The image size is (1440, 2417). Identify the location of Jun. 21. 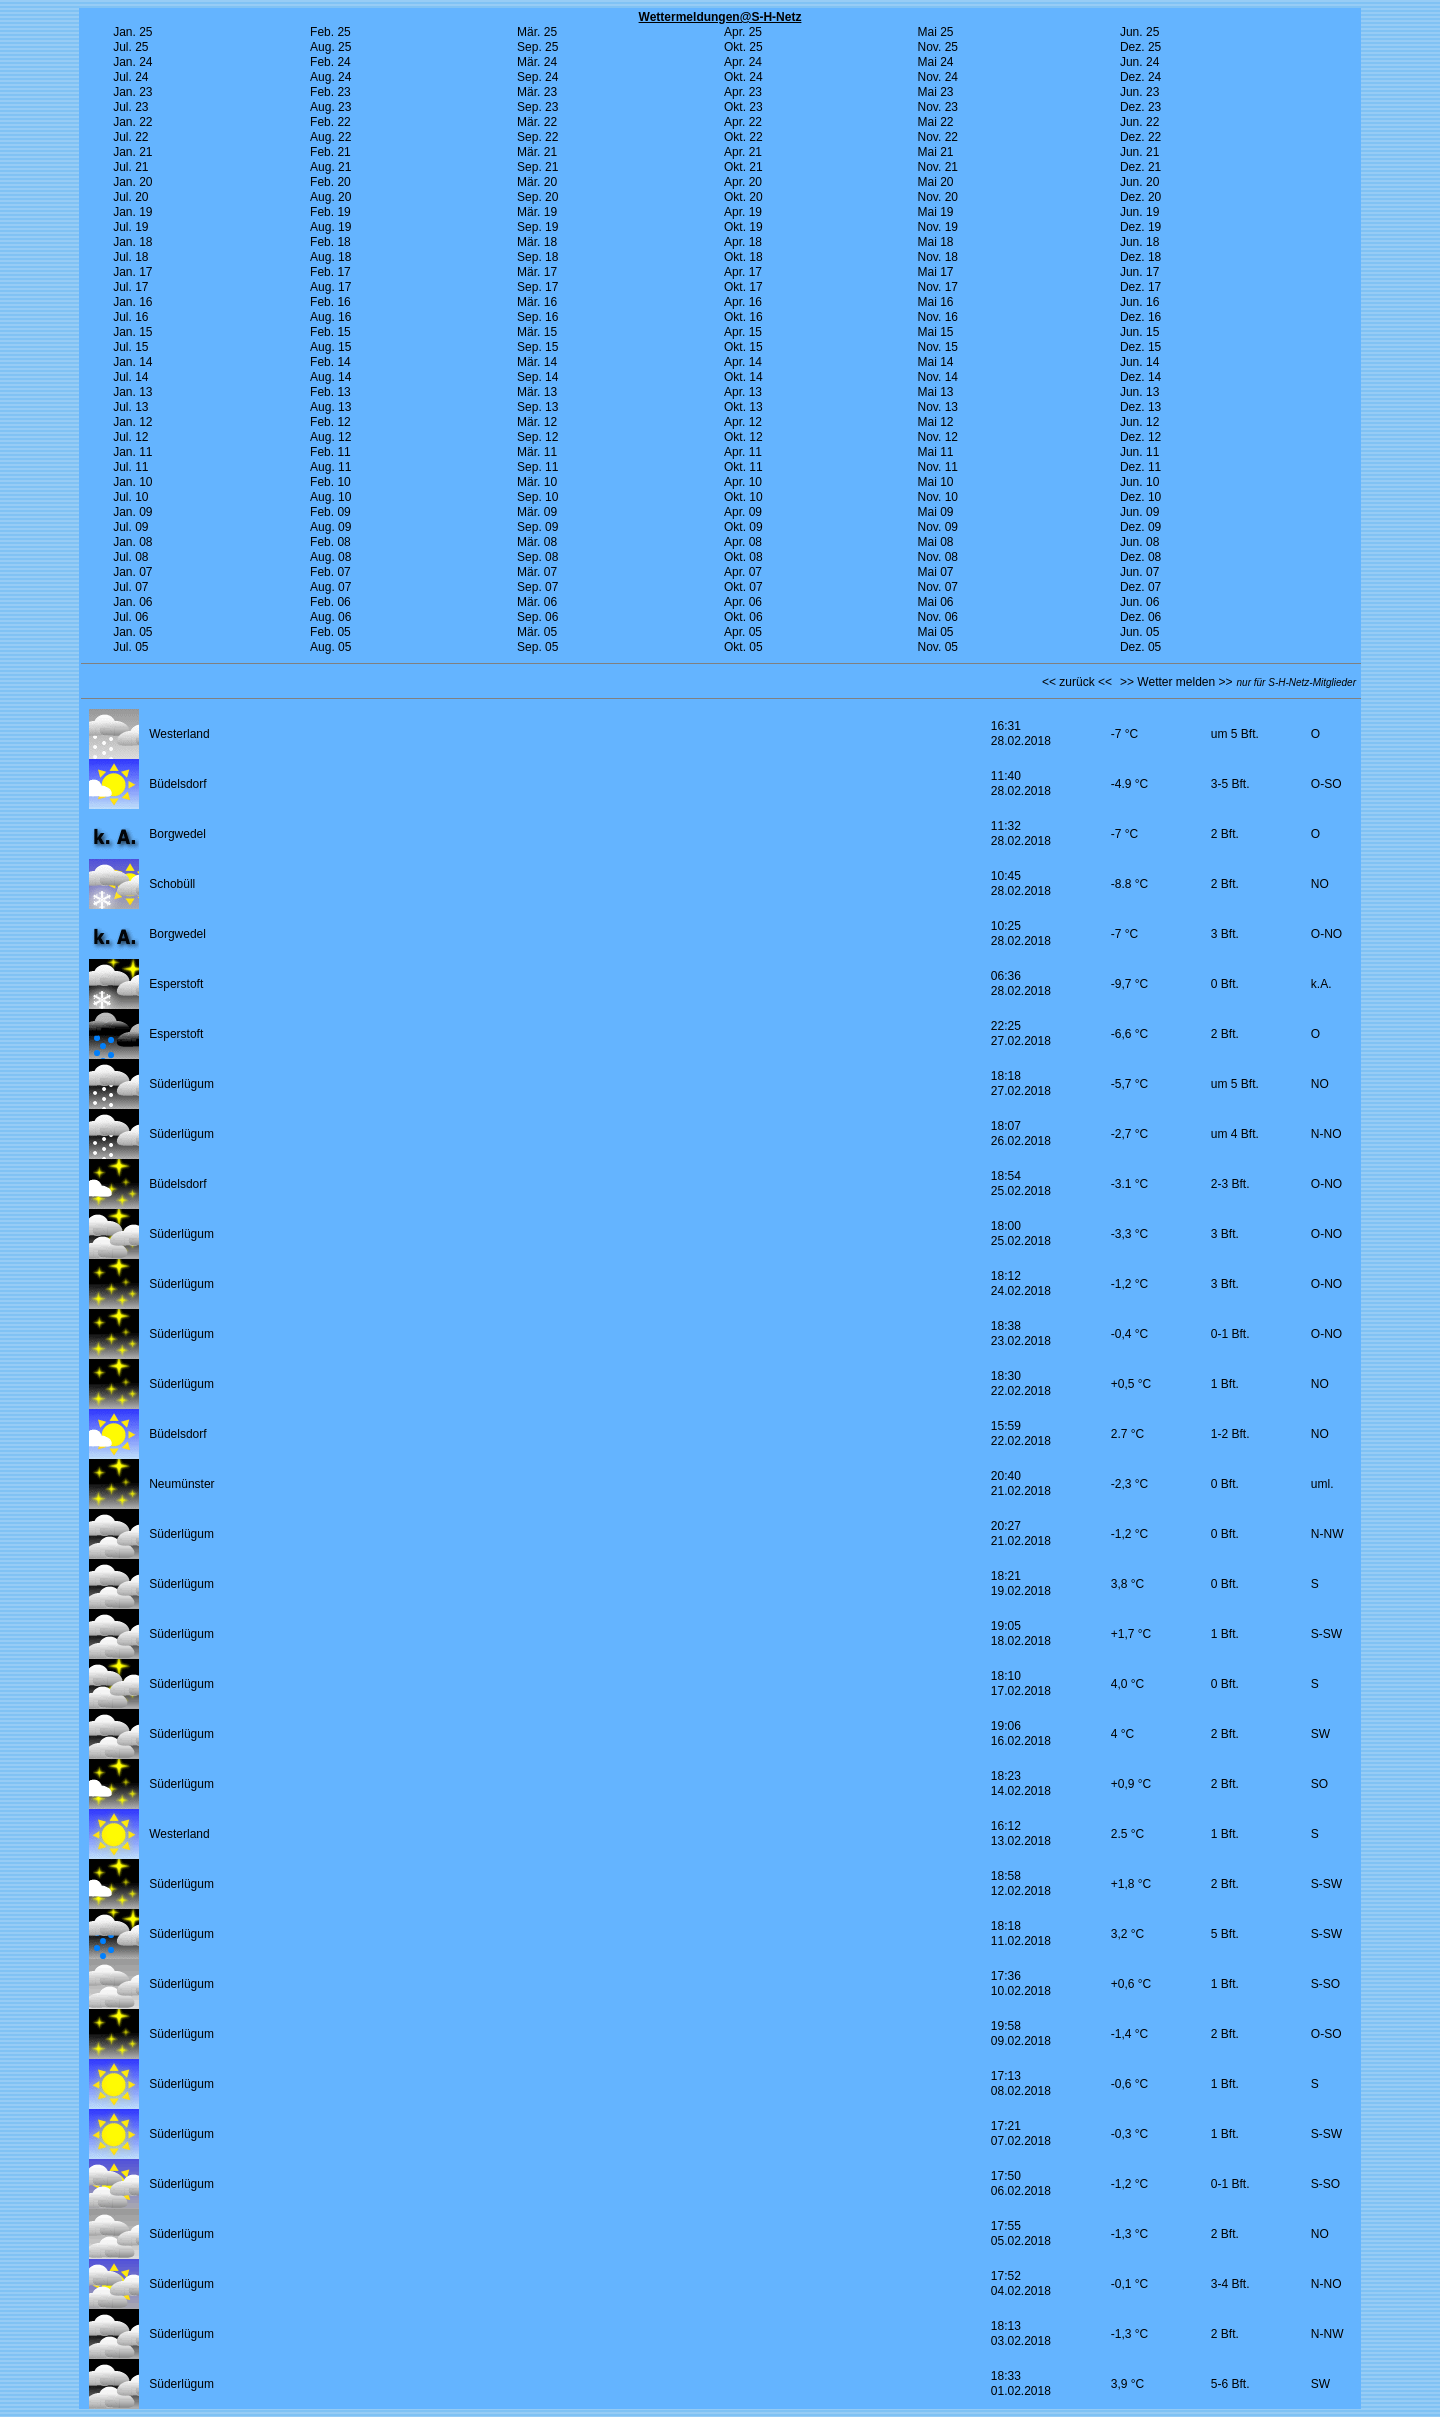
(1139, 152).